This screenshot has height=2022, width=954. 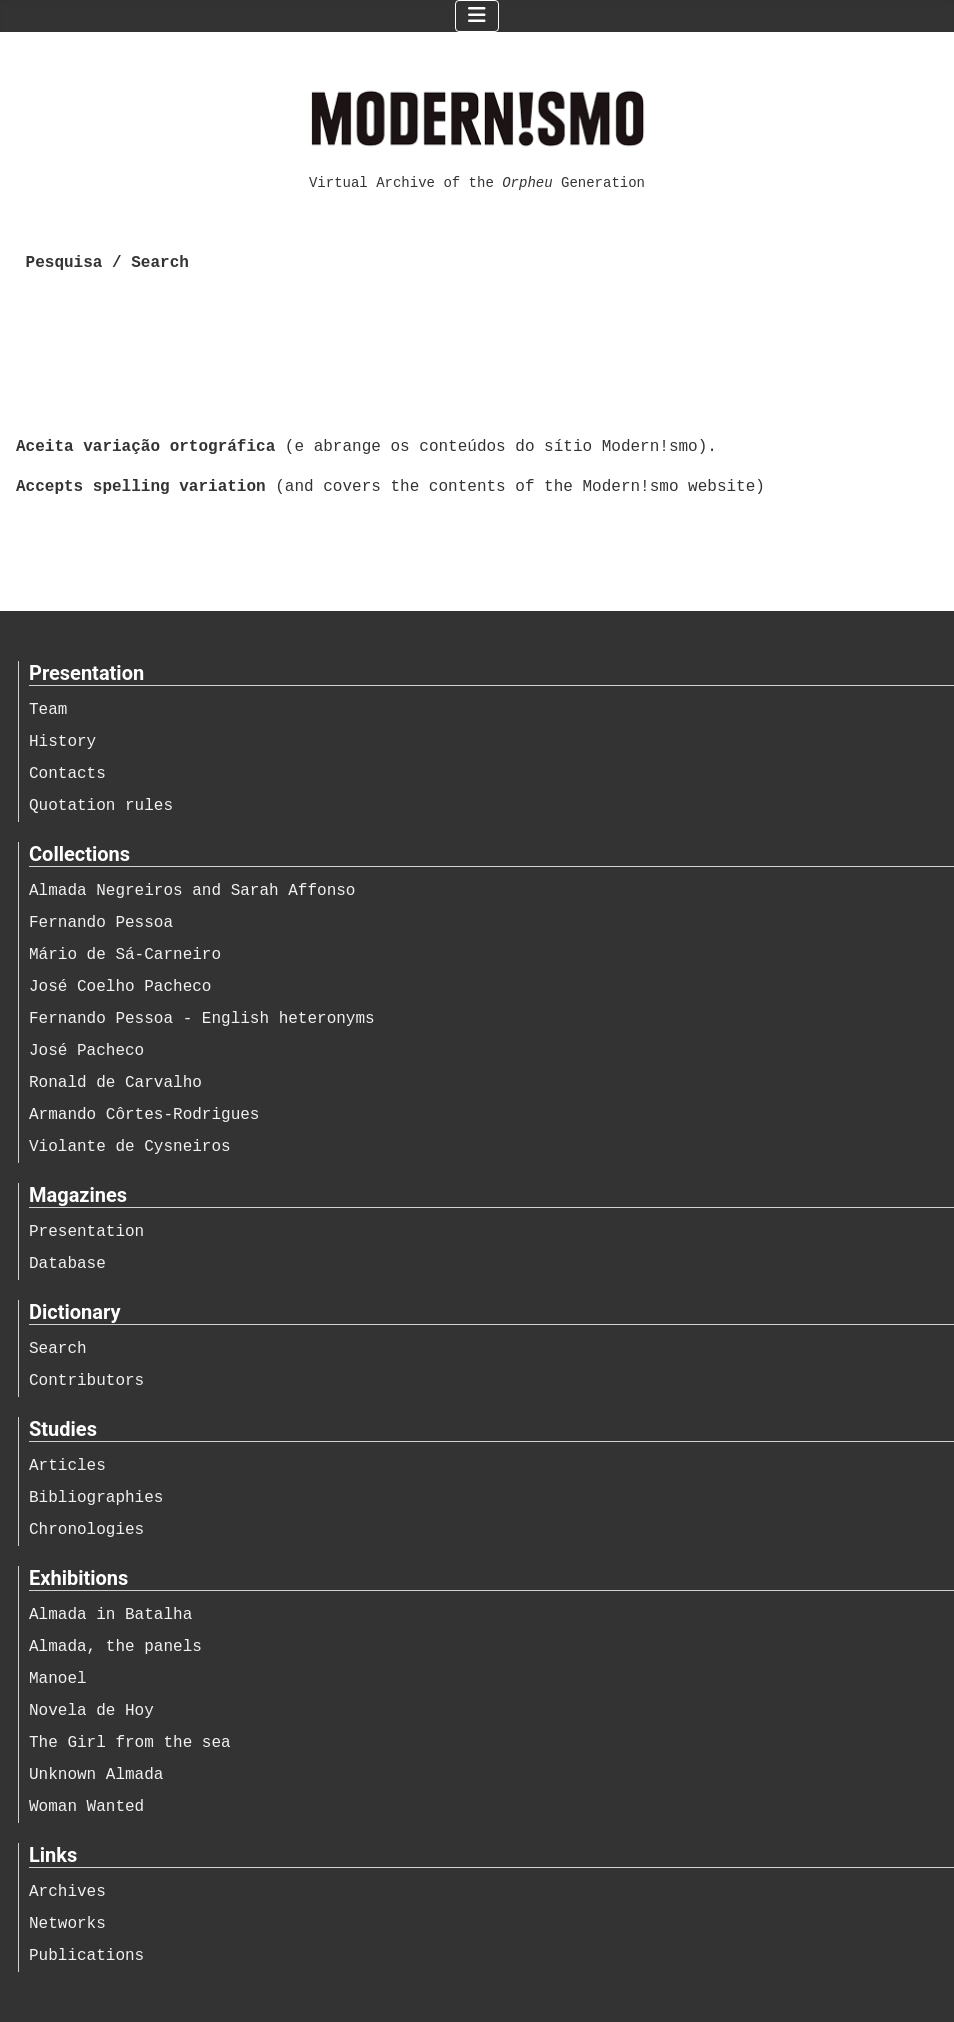 I want to click on Almada Negreiros and Sarah Affonso, so click(x=192, y=891).